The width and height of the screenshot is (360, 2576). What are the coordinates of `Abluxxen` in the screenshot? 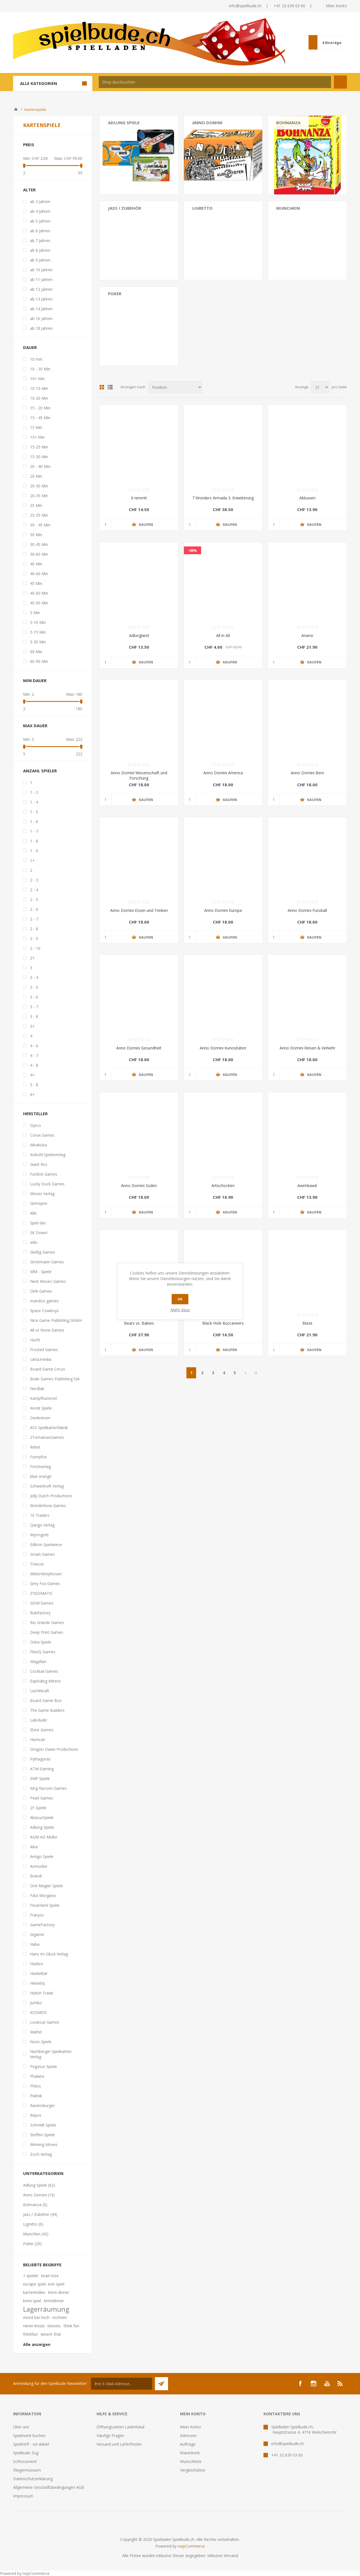 It's located at (307, 497).